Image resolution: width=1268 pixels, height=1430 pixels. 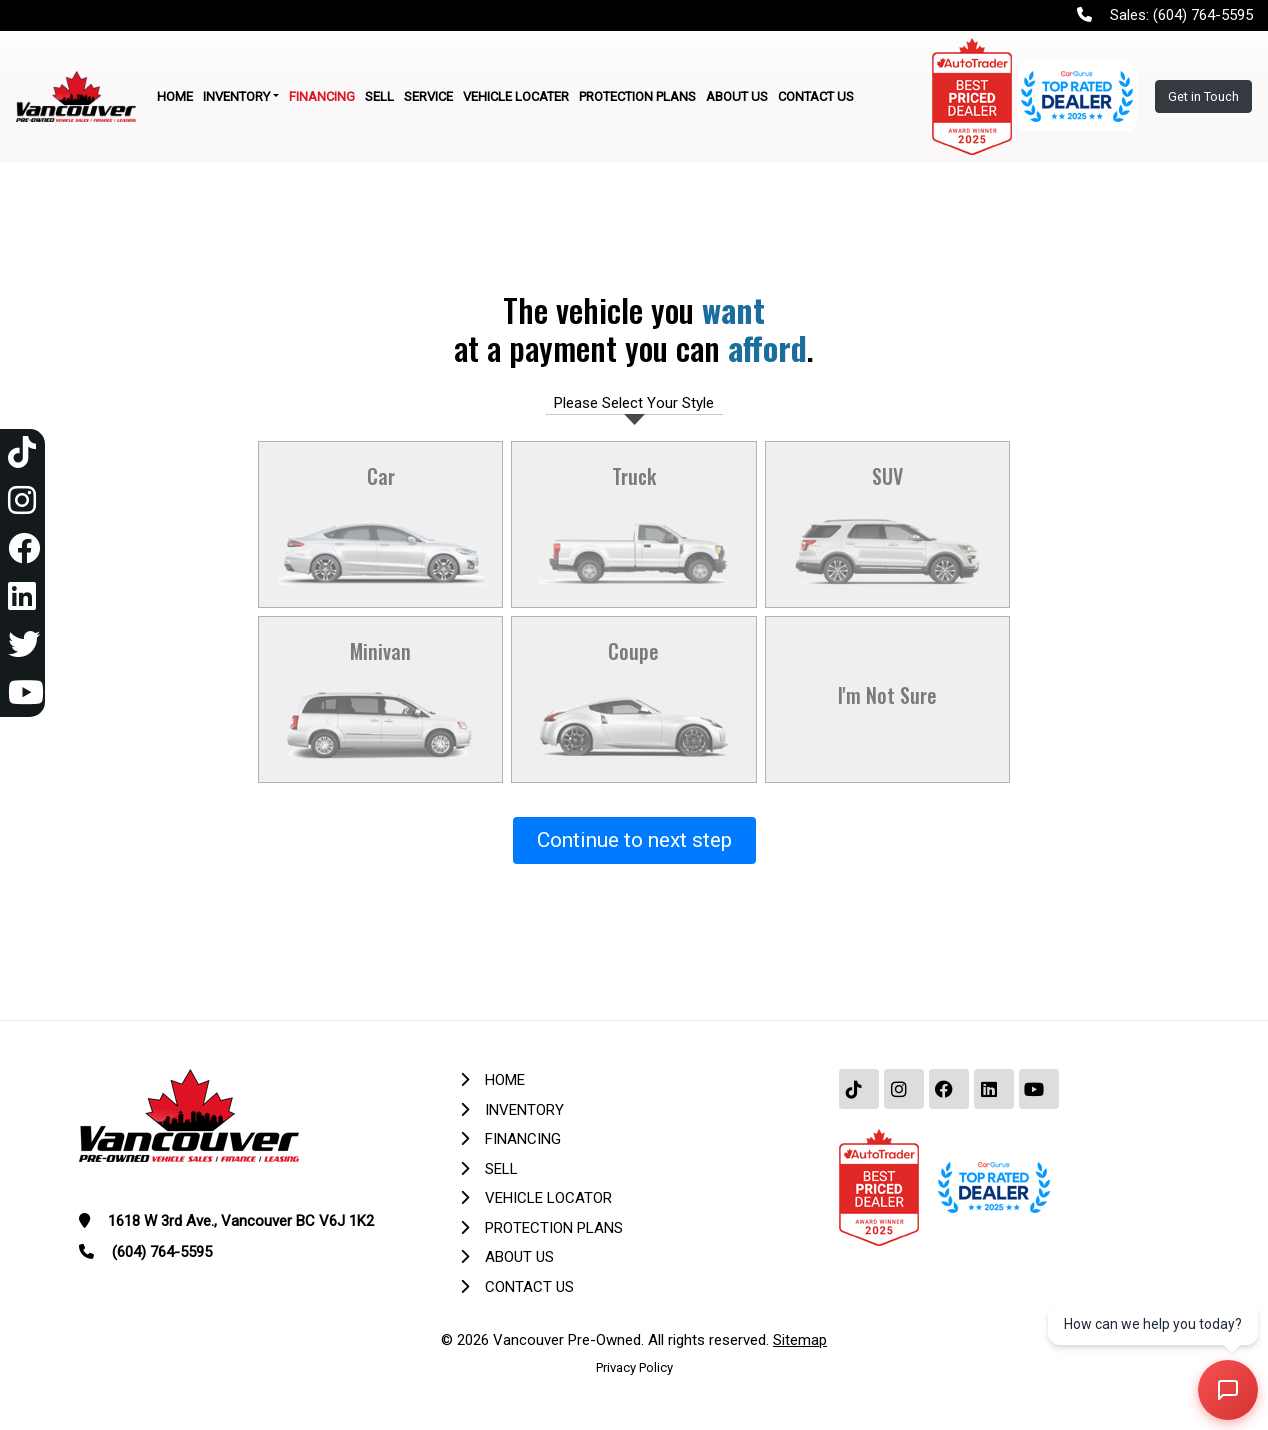 What do you see at coordinates (241, 1221) in the screenshot?
I see `1618 W 3rd Ave., Vancouver BC V6J 1K2` at bounding box center [241, 1221].